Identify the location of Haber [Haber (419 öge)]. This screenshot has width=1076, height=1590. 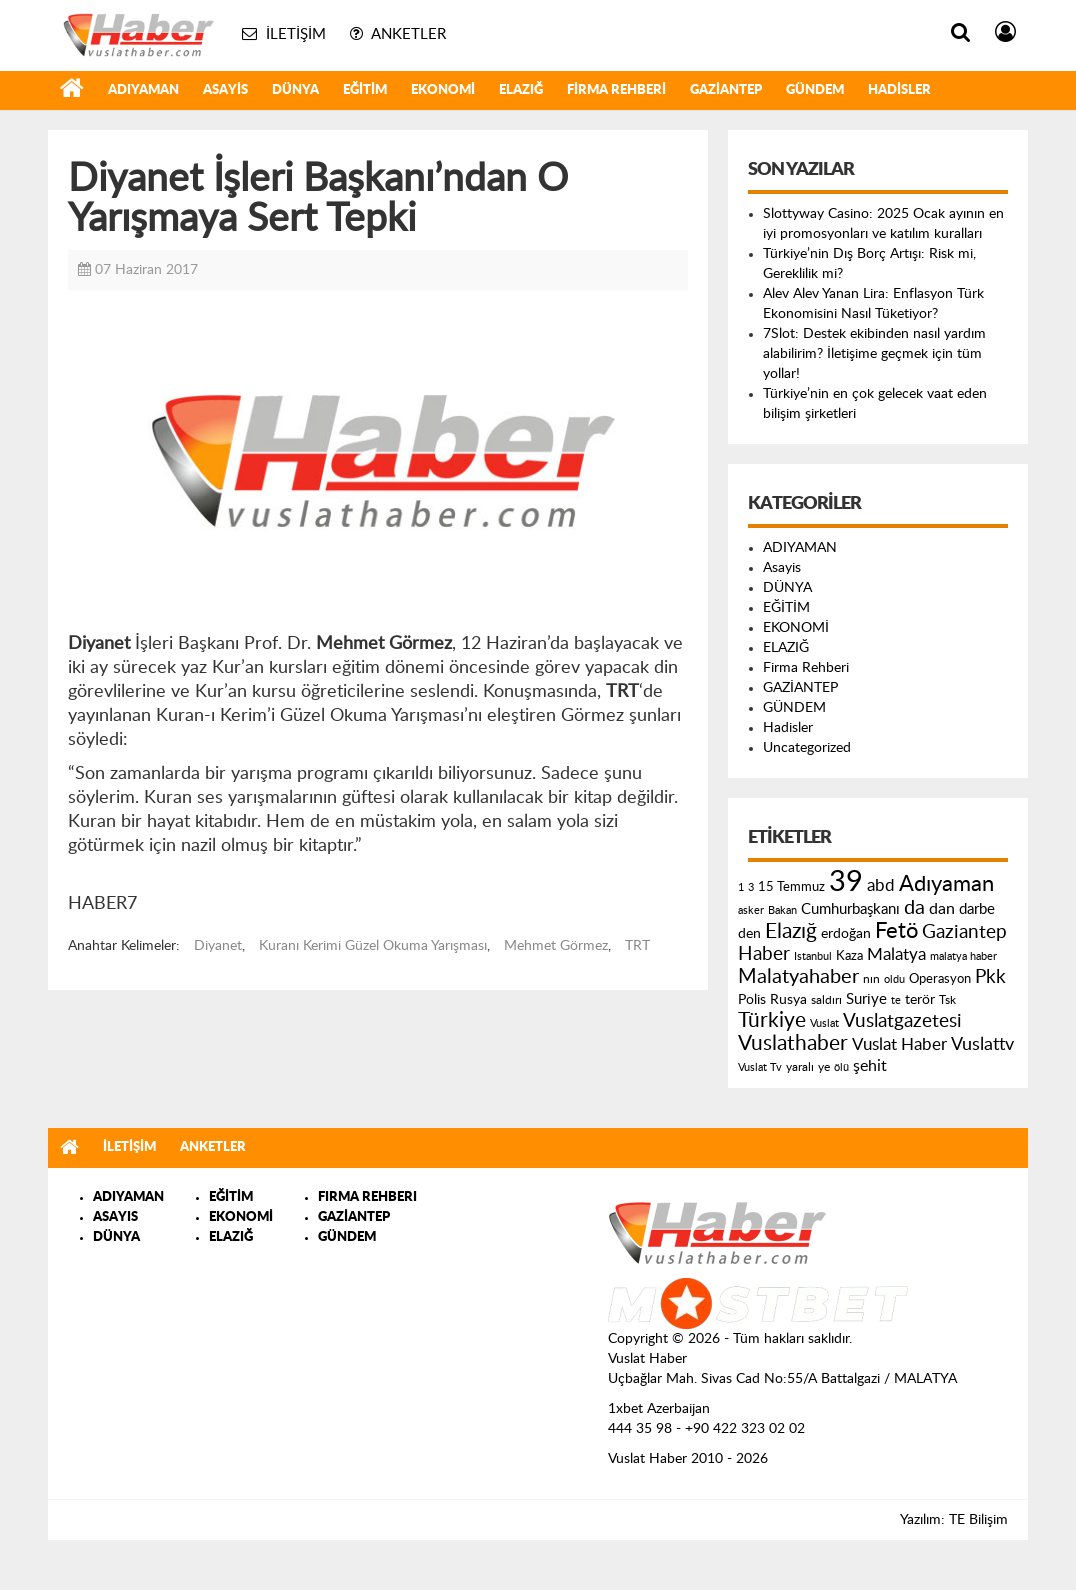
(764, 954).